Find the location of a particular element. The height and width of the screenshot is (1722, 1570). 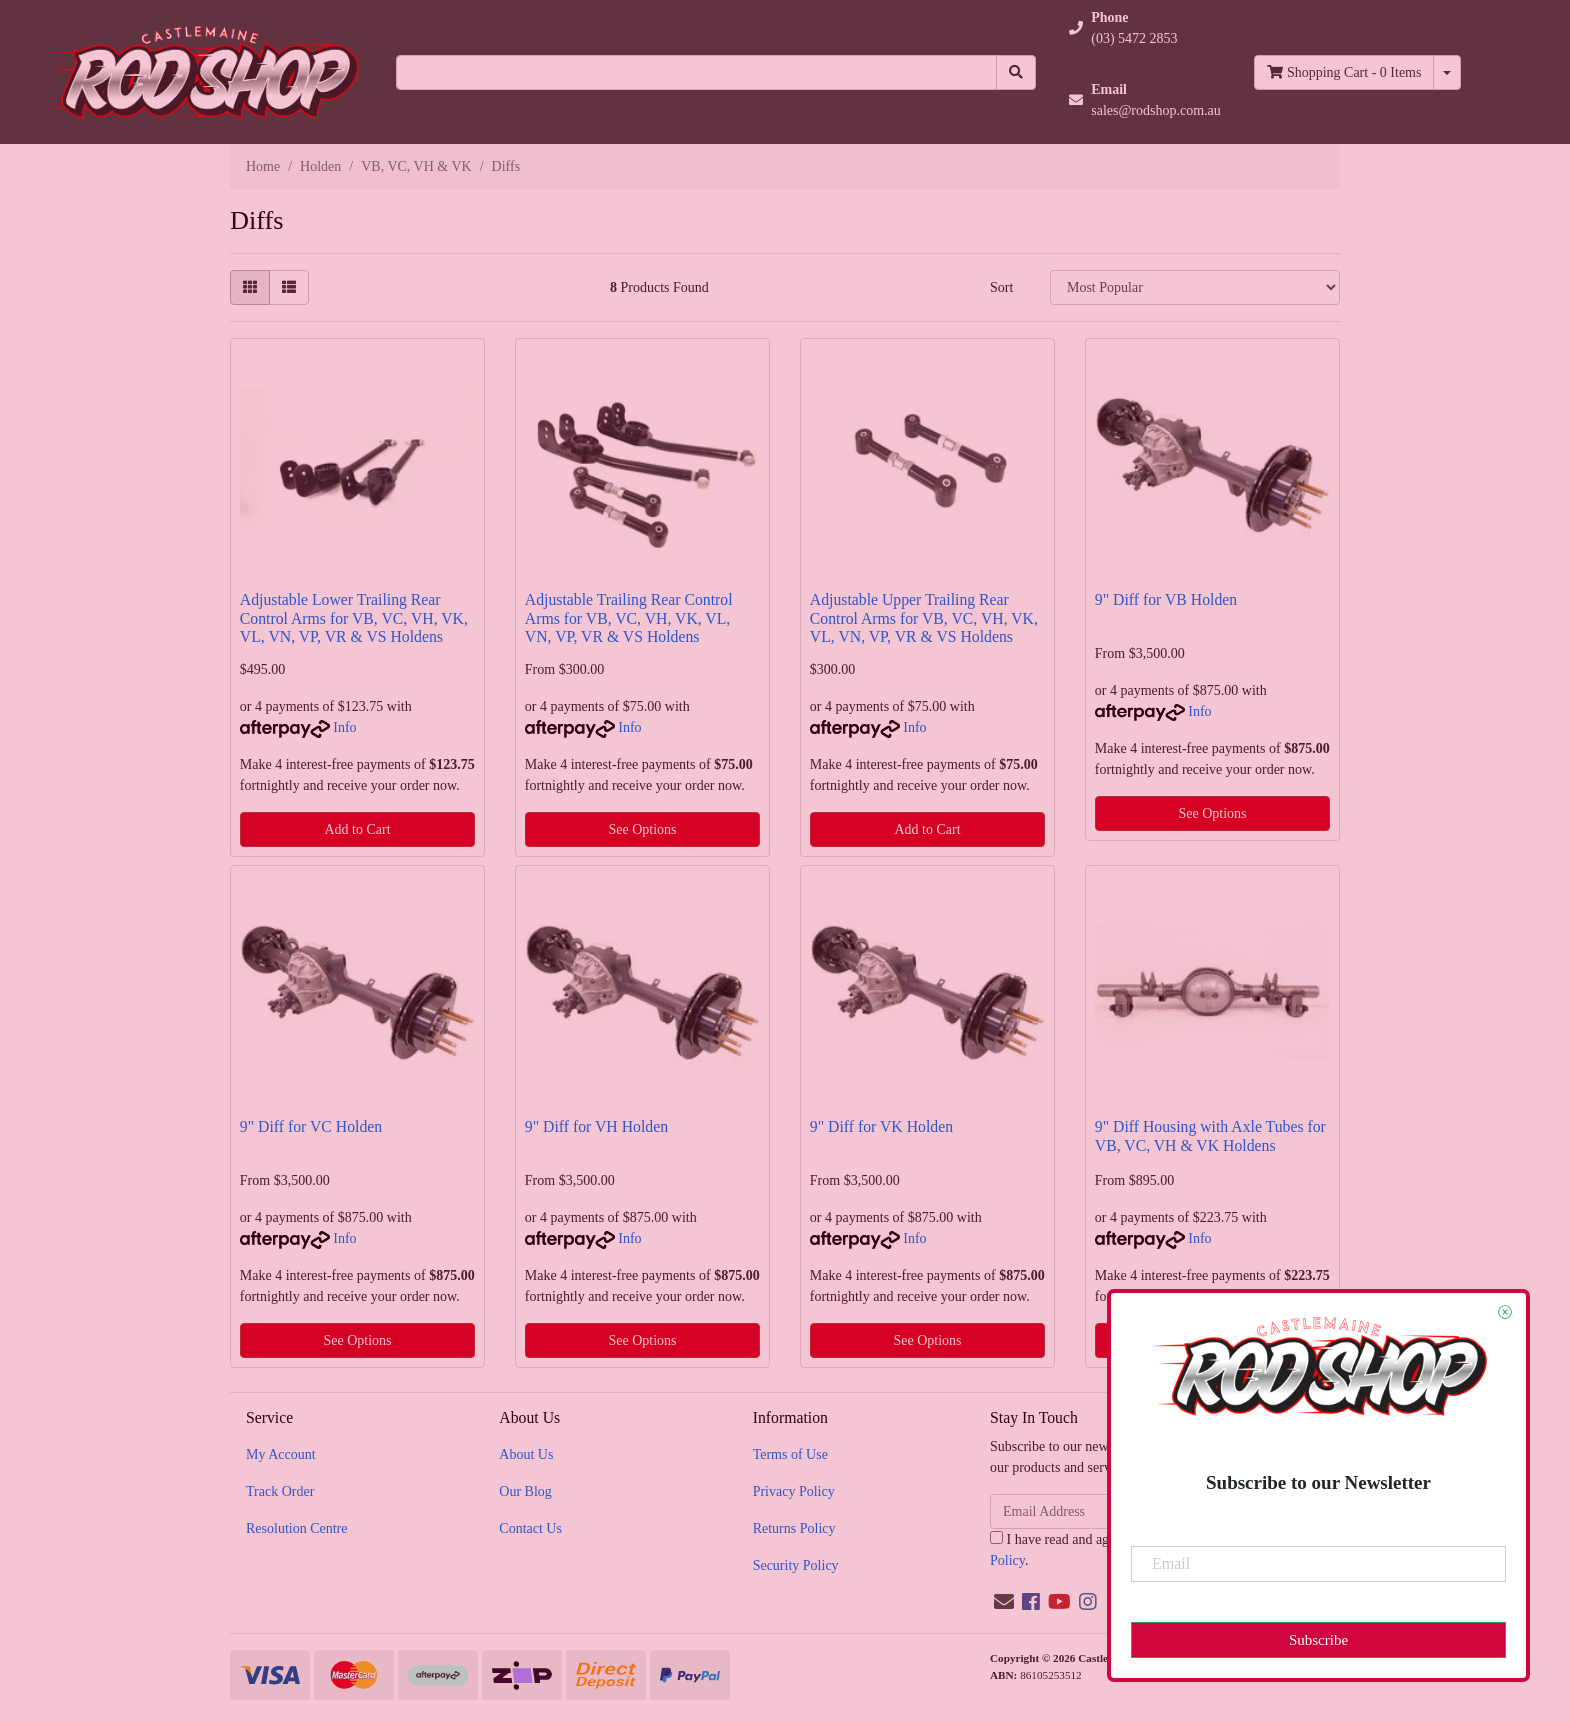

[Input search] is located at coordinates (696, 72).